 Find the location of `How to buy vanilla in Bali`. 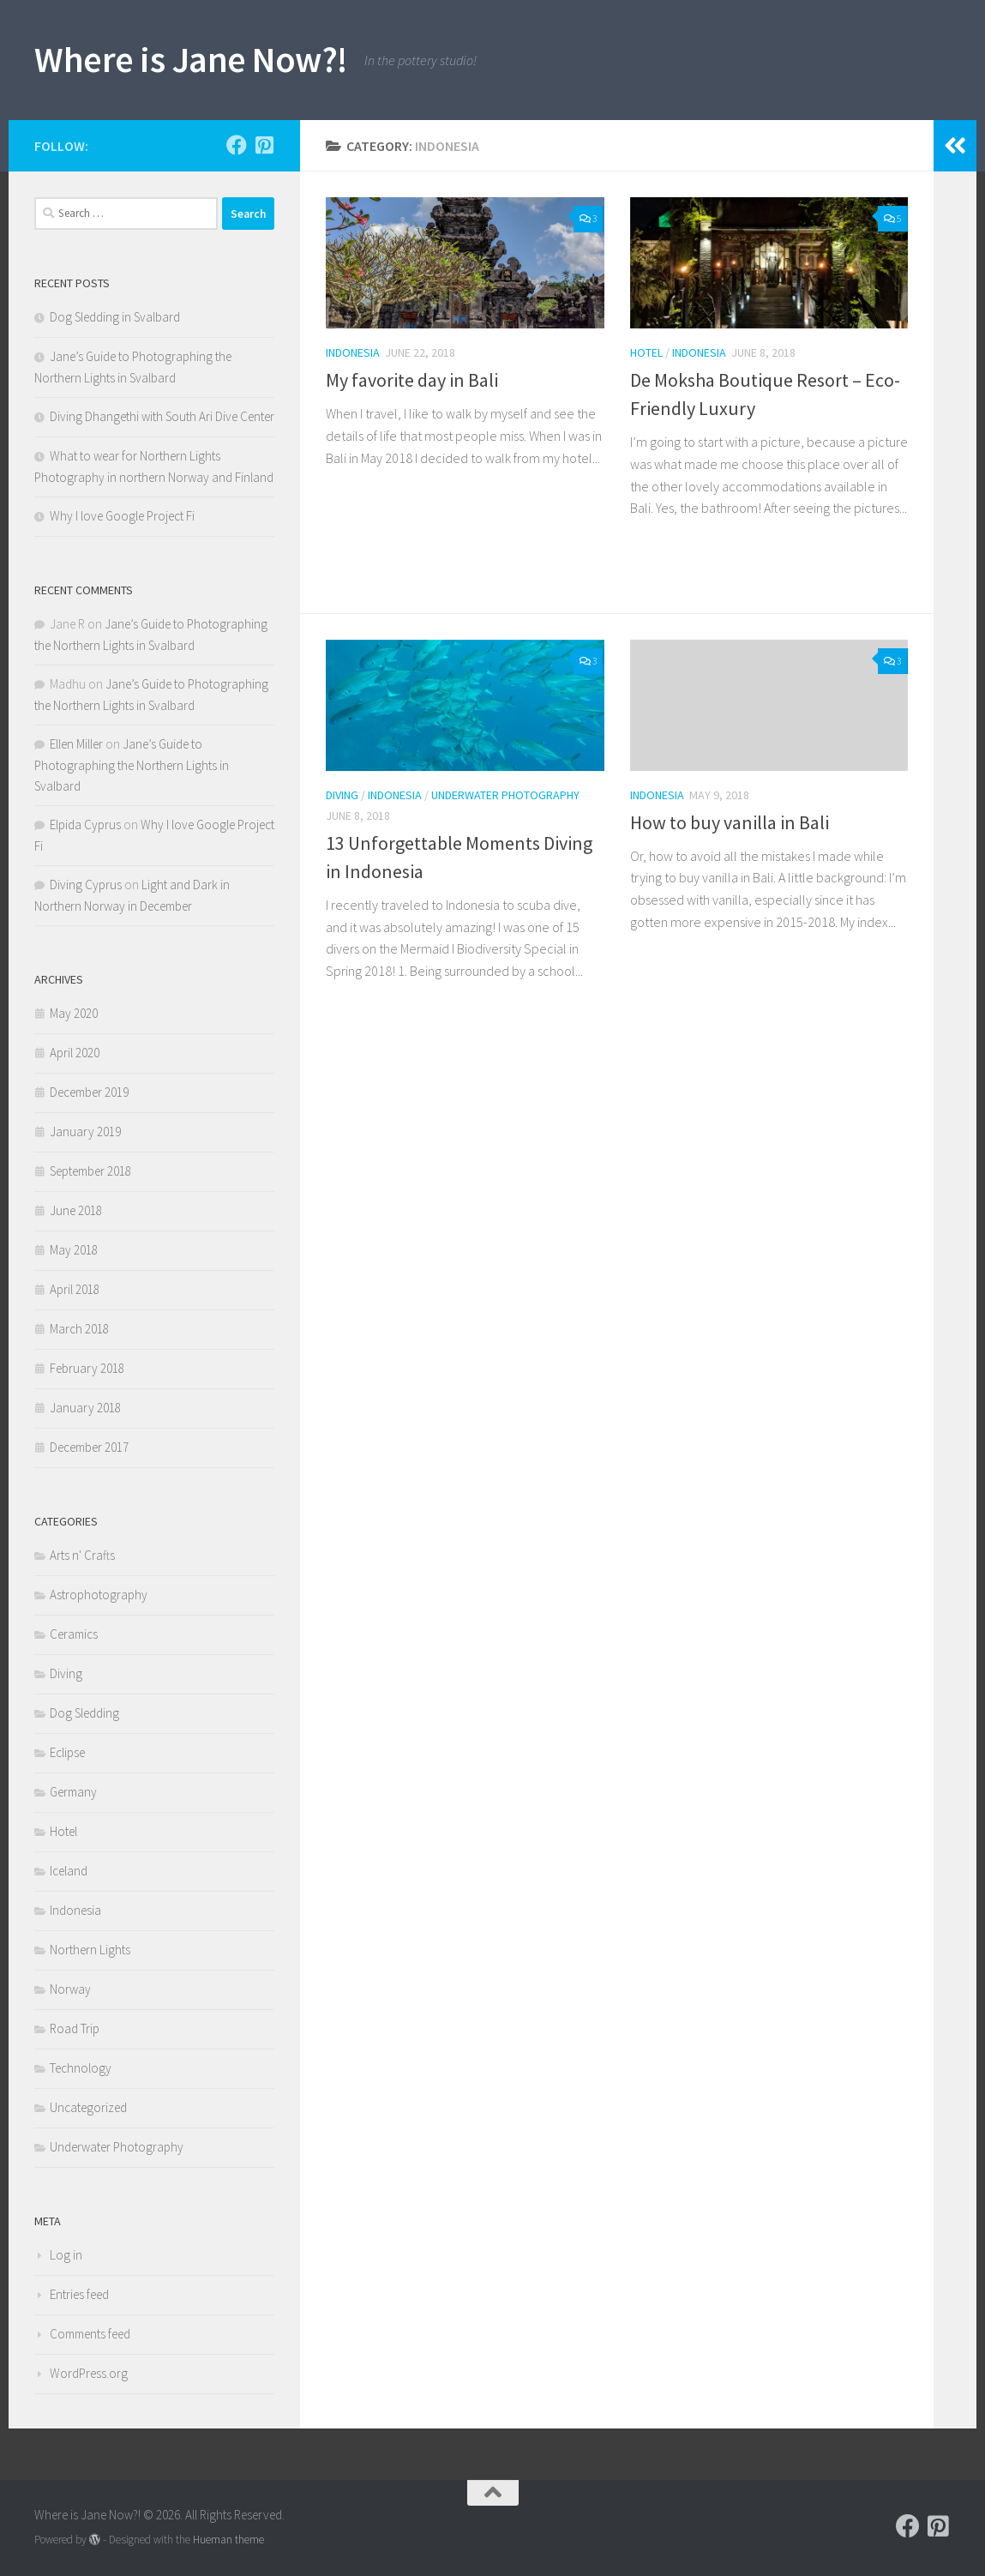

How to buy vanilla in Bali is located at coordinates (729, 822).